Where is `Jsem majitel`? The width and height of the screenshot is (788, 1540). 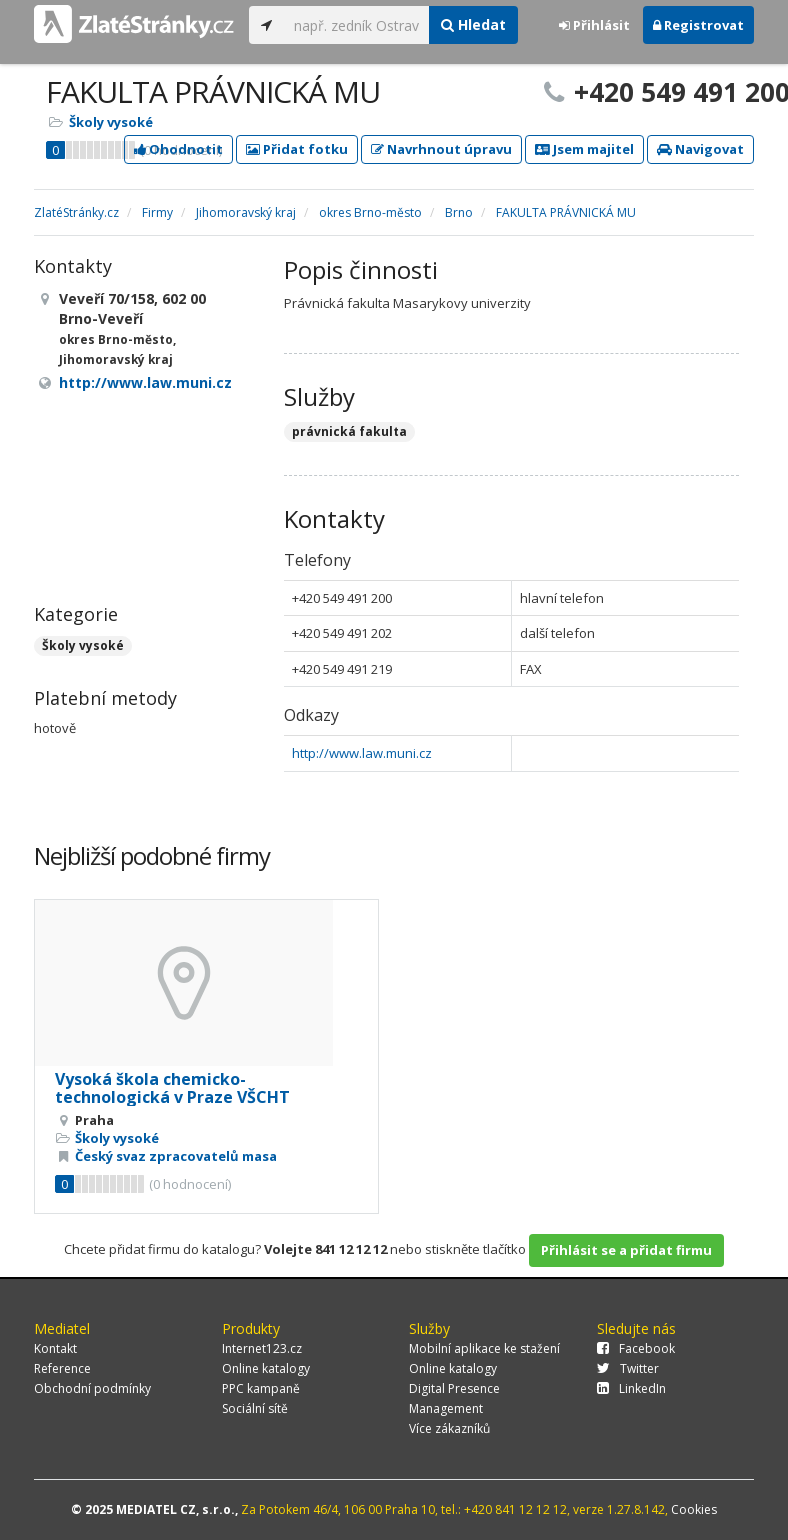
Jsem majitel is located at coordinates (584, 149).